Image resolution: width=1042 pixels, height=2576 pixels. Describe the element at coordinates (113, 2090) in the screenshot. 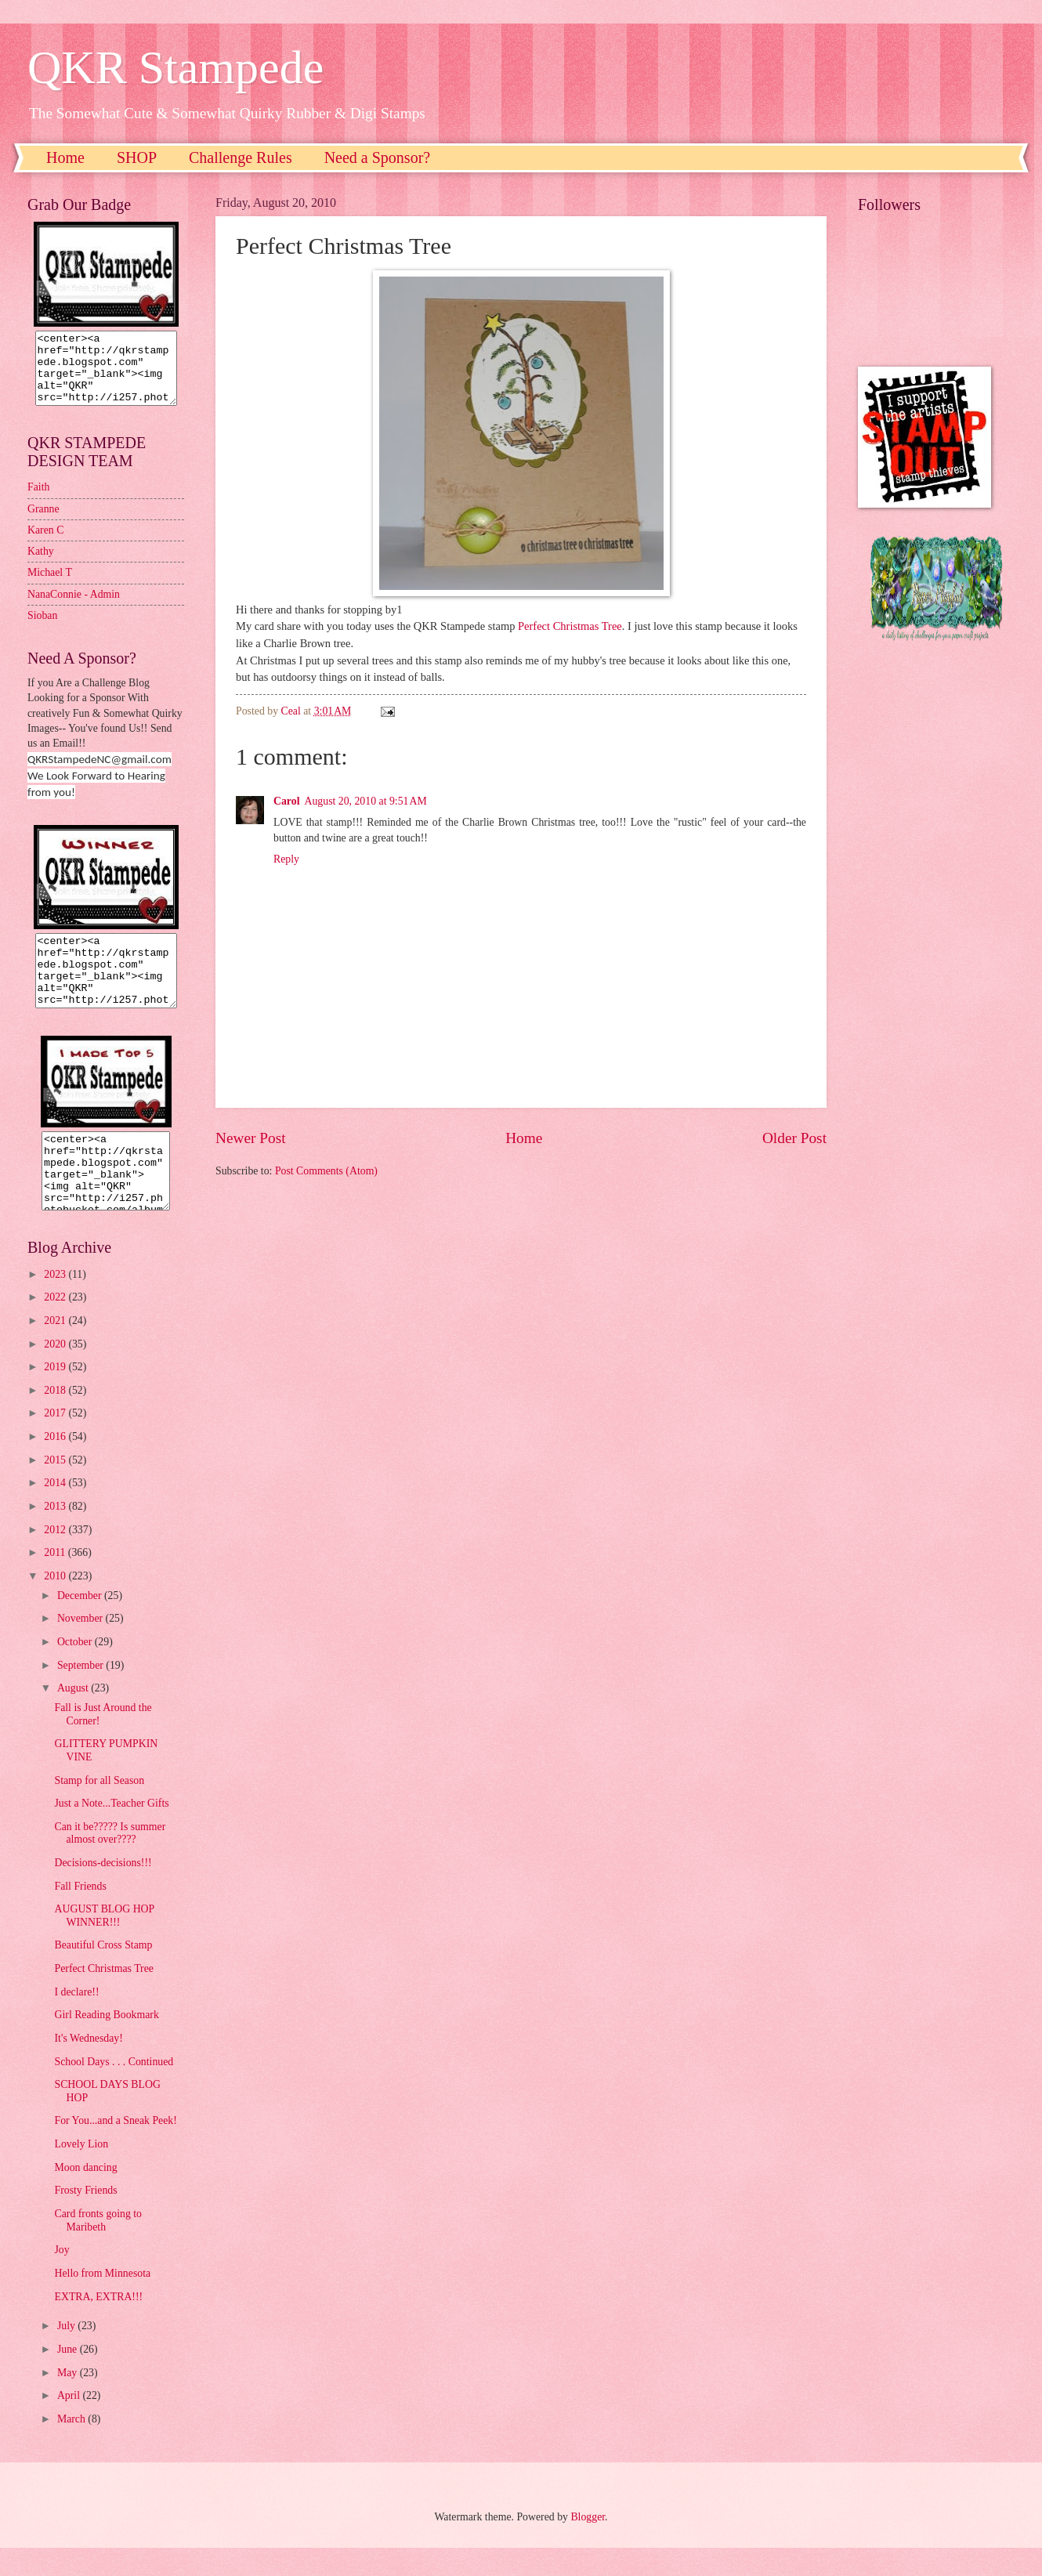

I see `School Days . . . Continued` at that location.